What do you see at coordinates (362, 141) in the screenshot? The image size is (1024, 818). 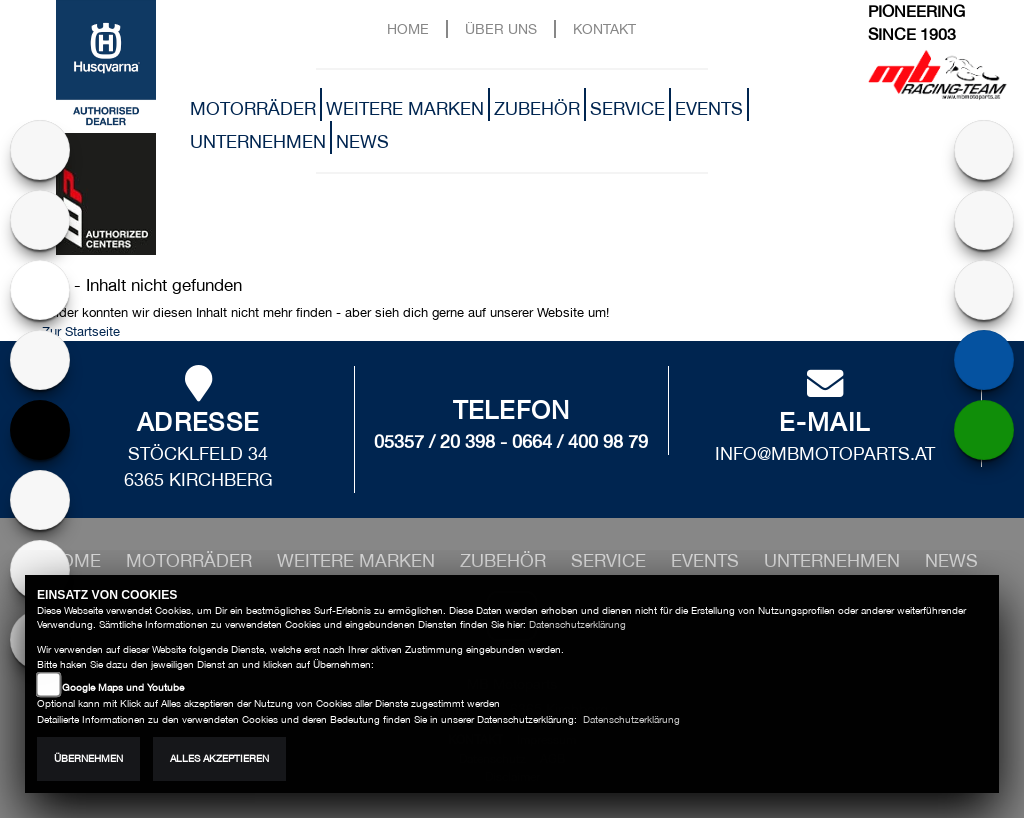 I see `News [button]` at bounding box center [362, 141].